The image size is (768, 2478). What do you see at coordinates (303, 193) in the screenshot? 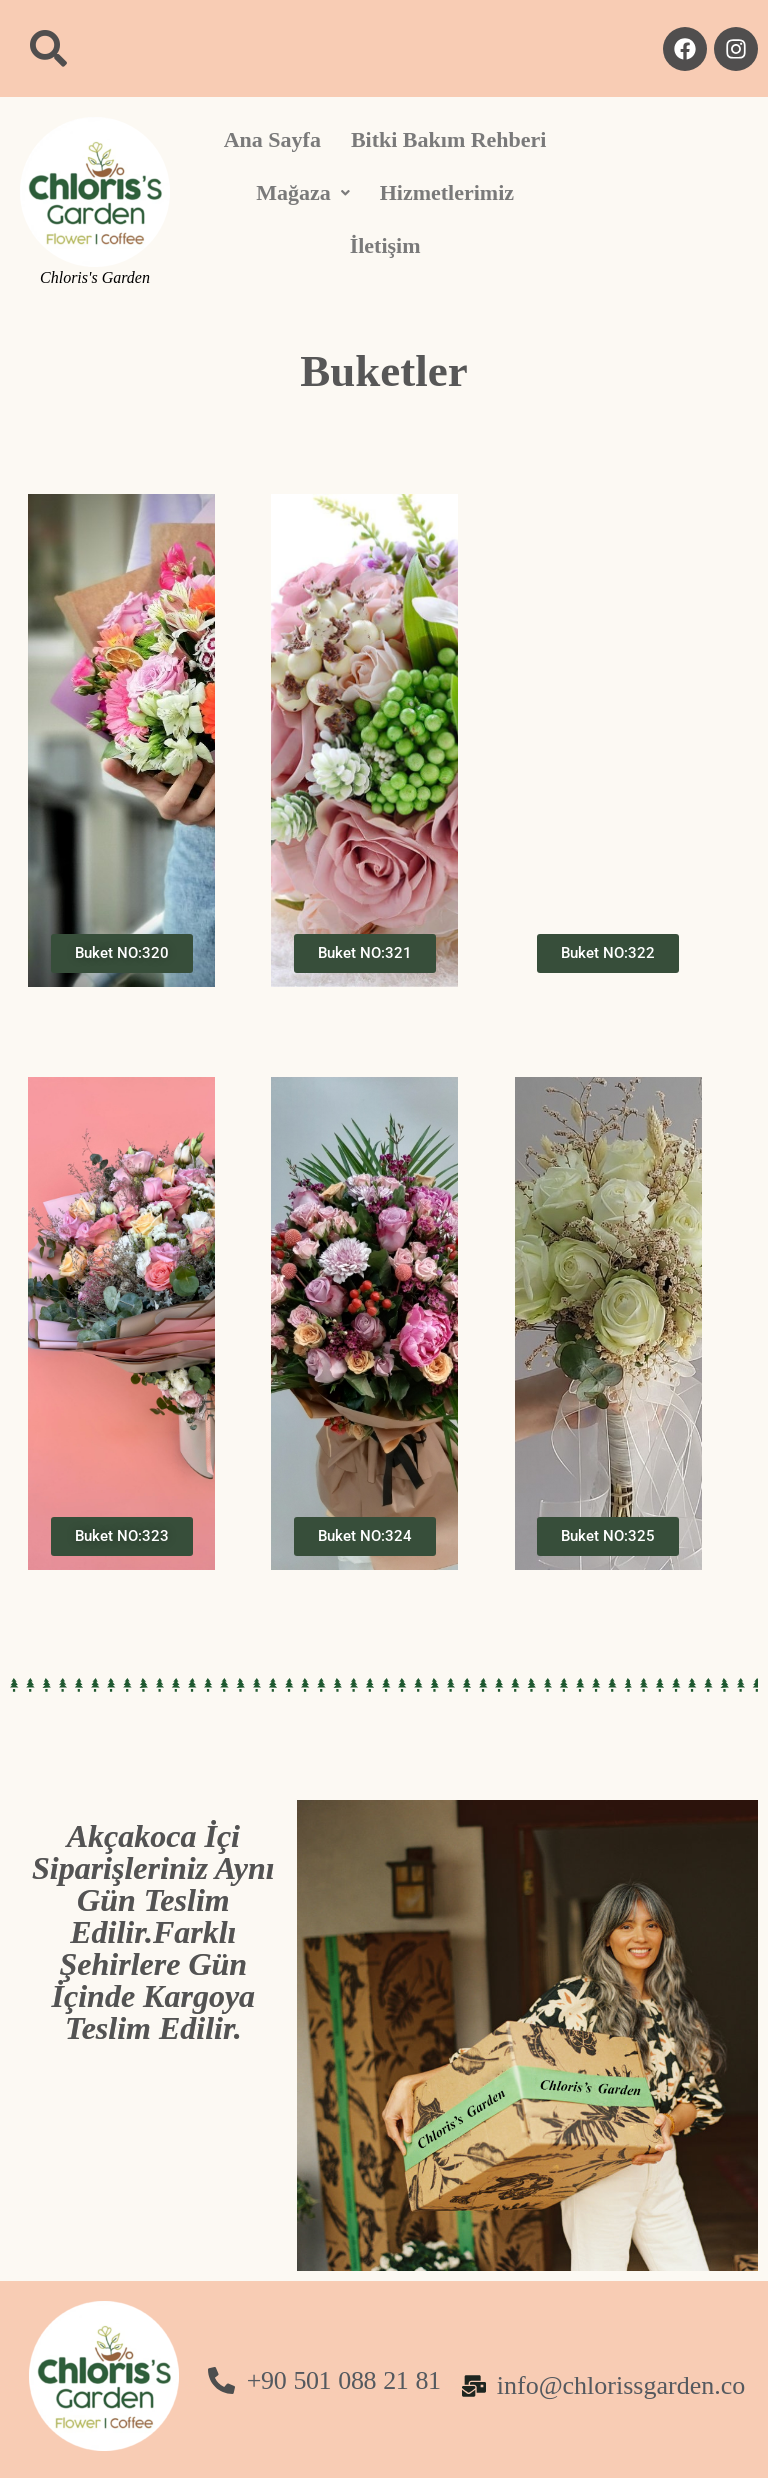
I see `[button]` at bounding box center [303, 193].